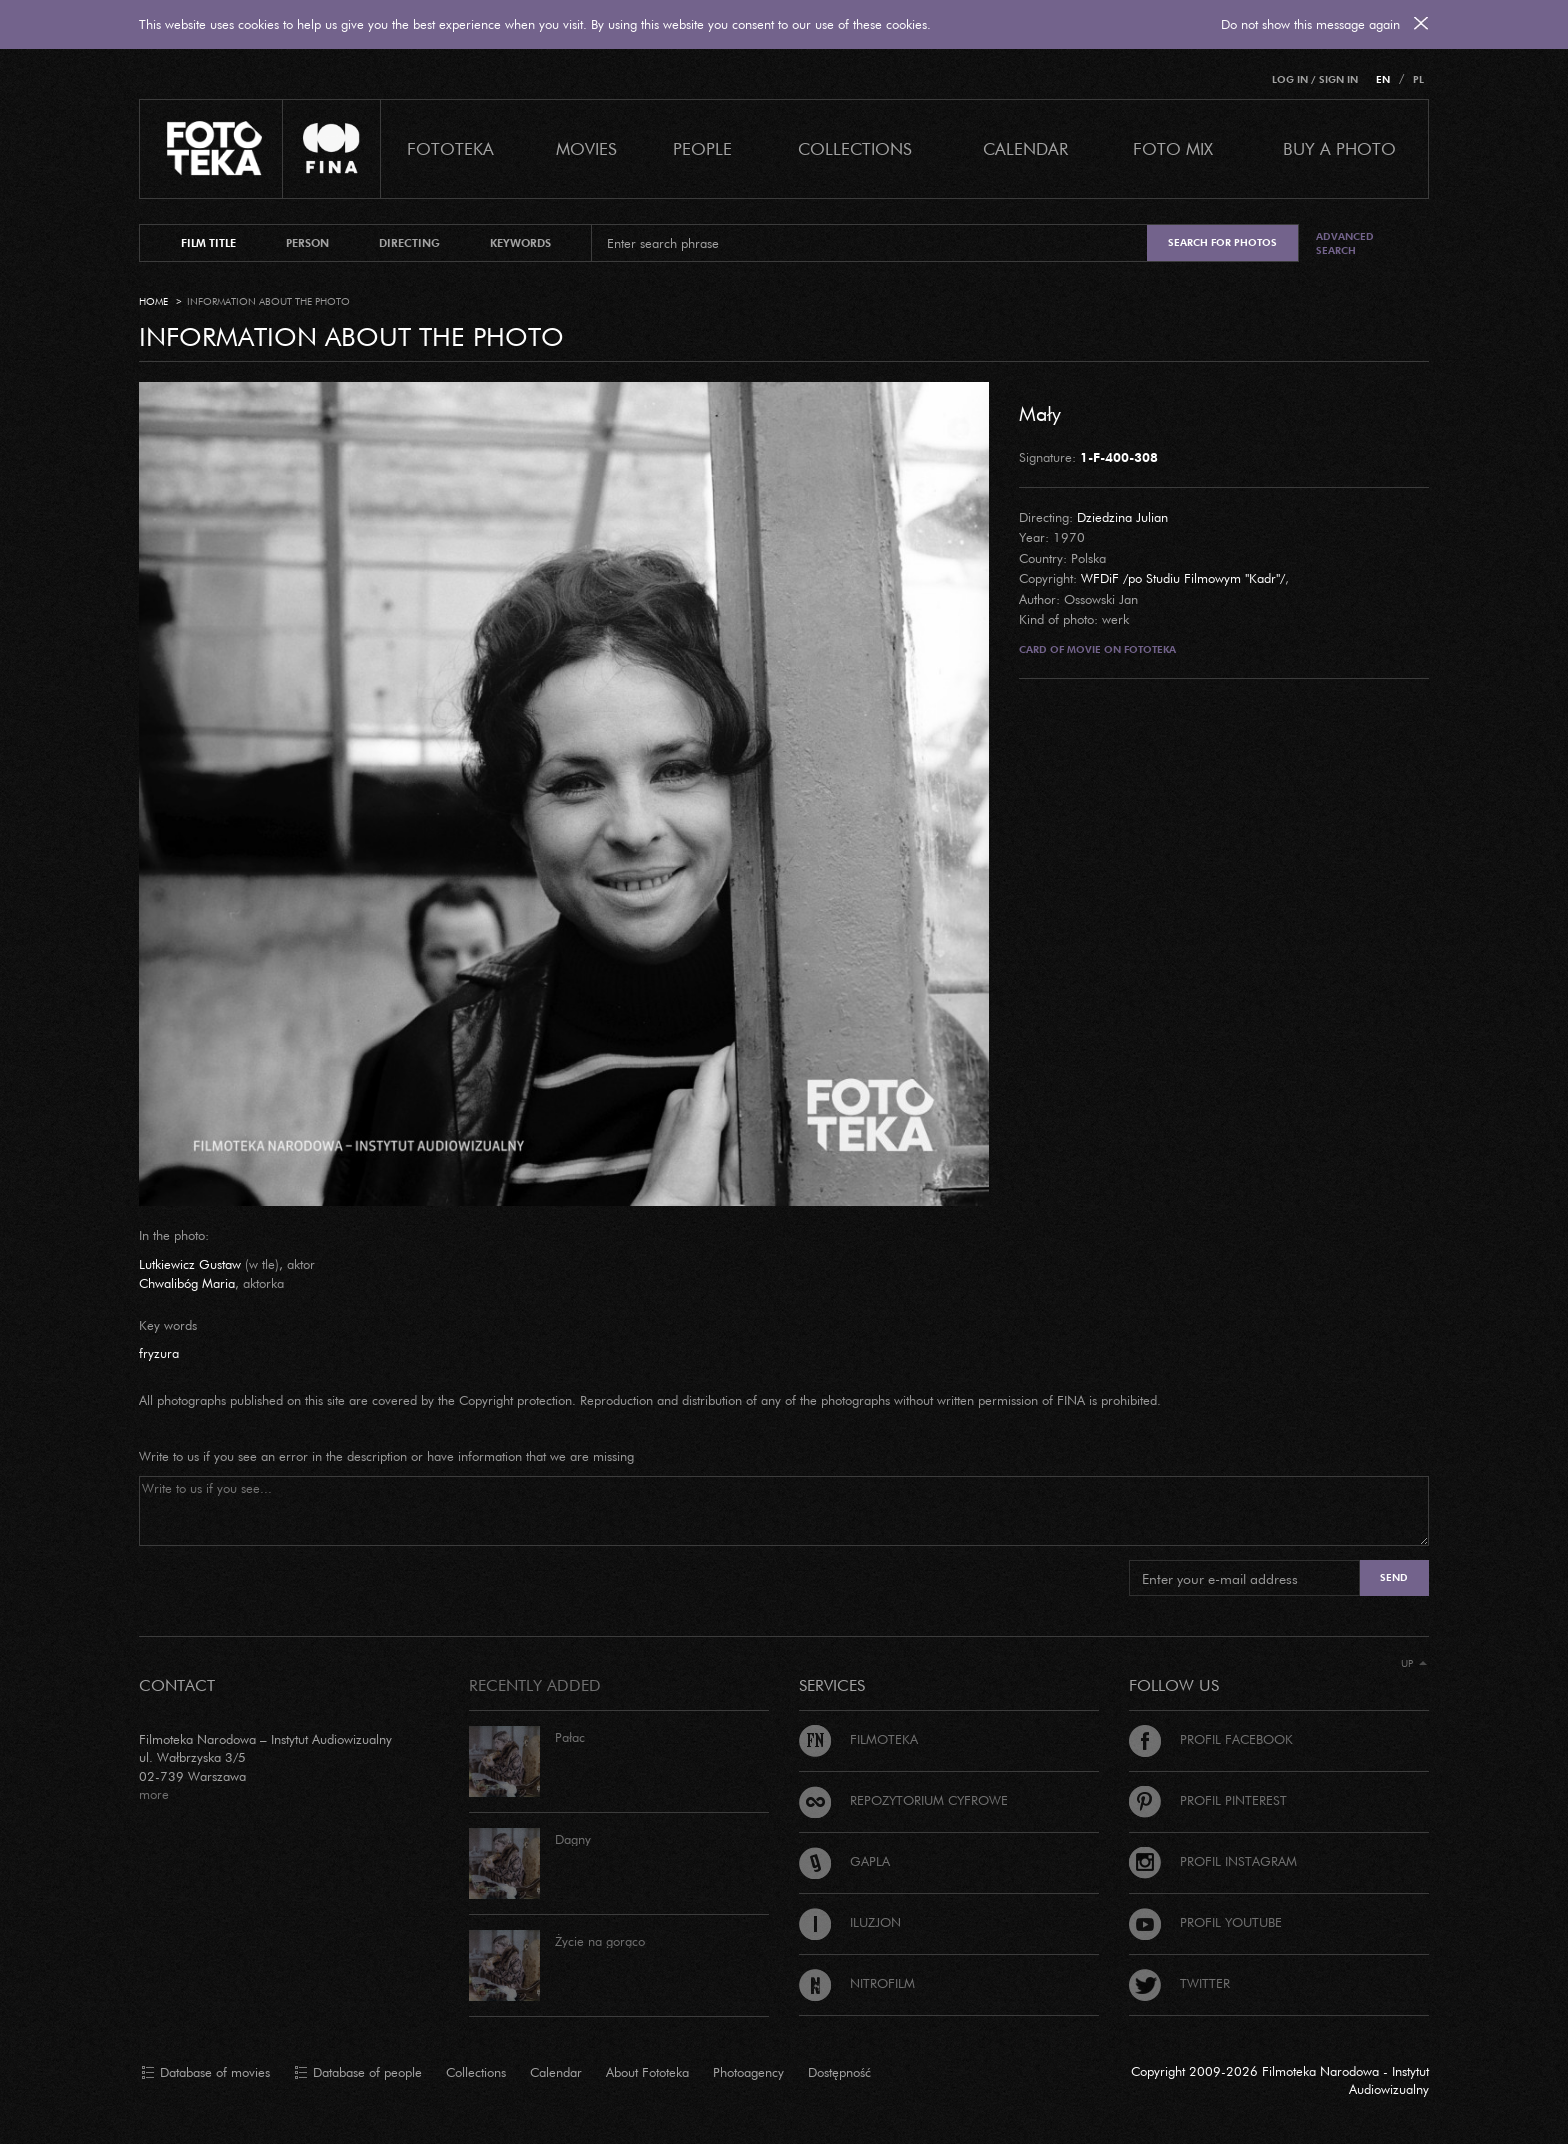 This screenshot has height=2144, width=1568. I want to click on keywords, so click(520, 243).